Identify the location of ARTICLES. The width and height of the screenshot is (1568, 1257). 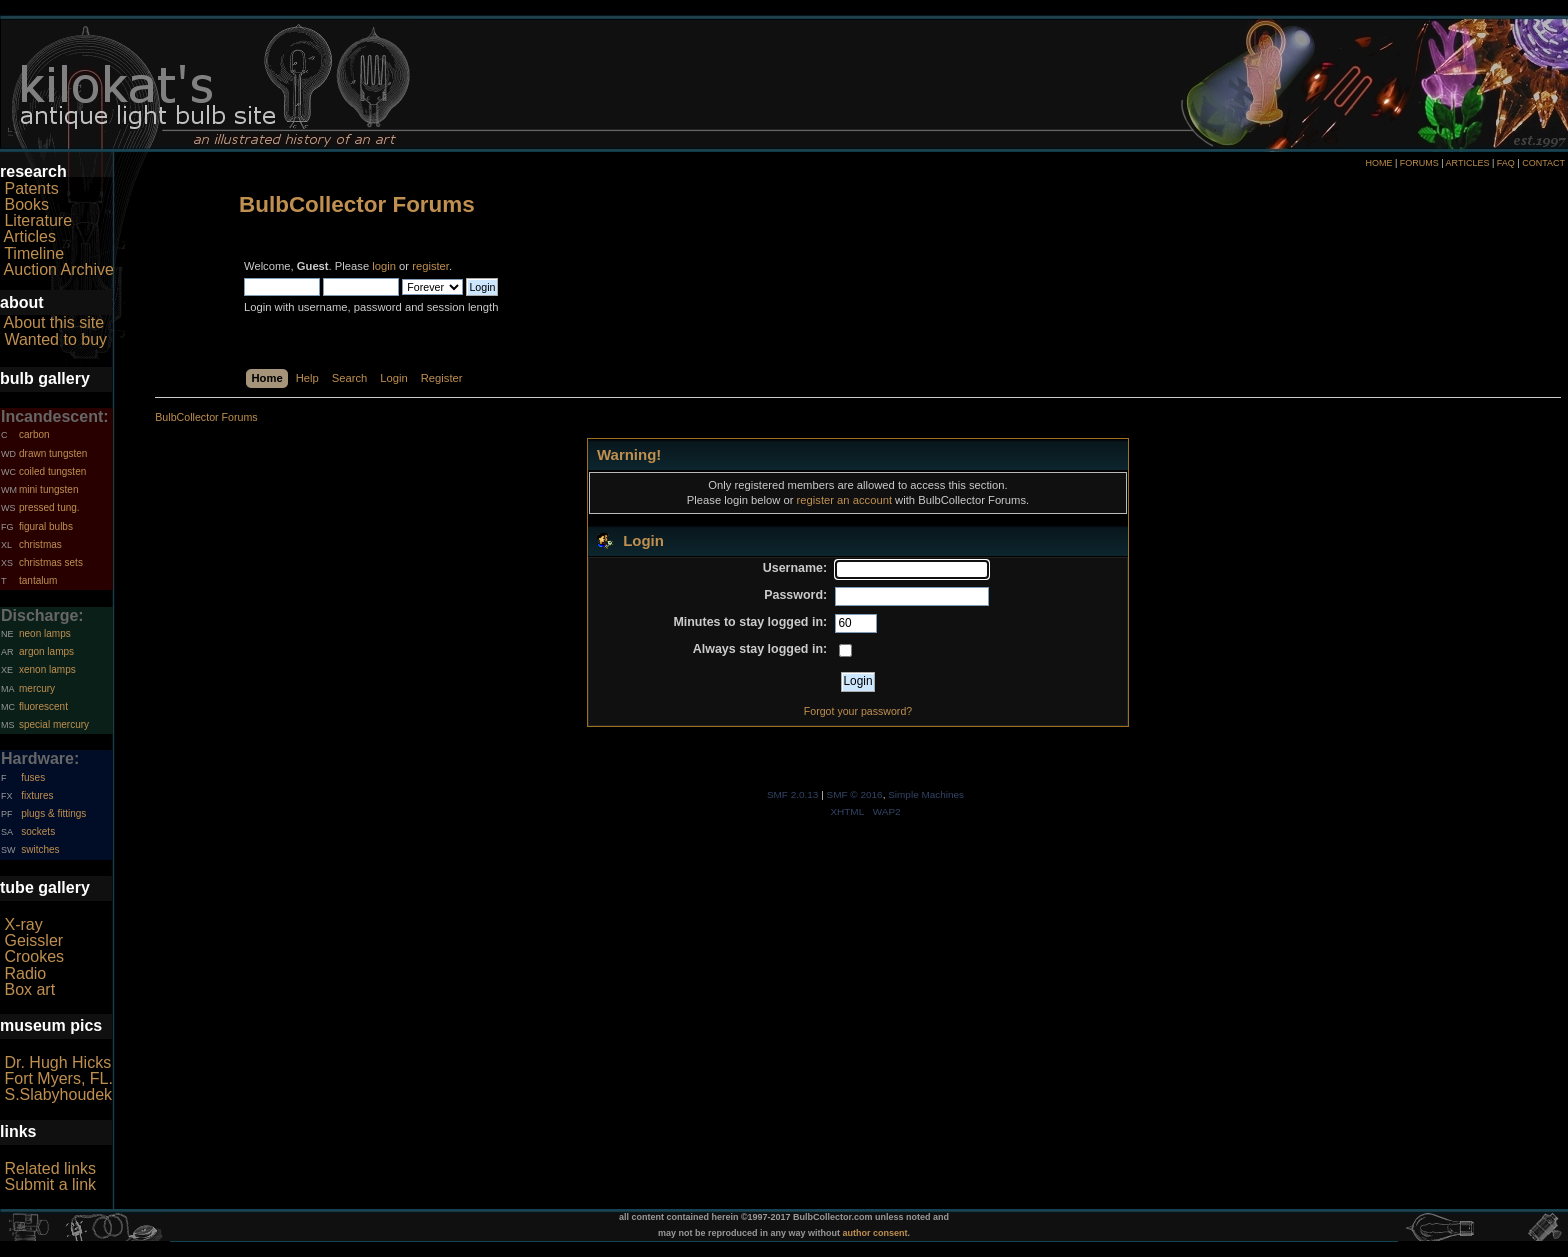
(1468, 163).